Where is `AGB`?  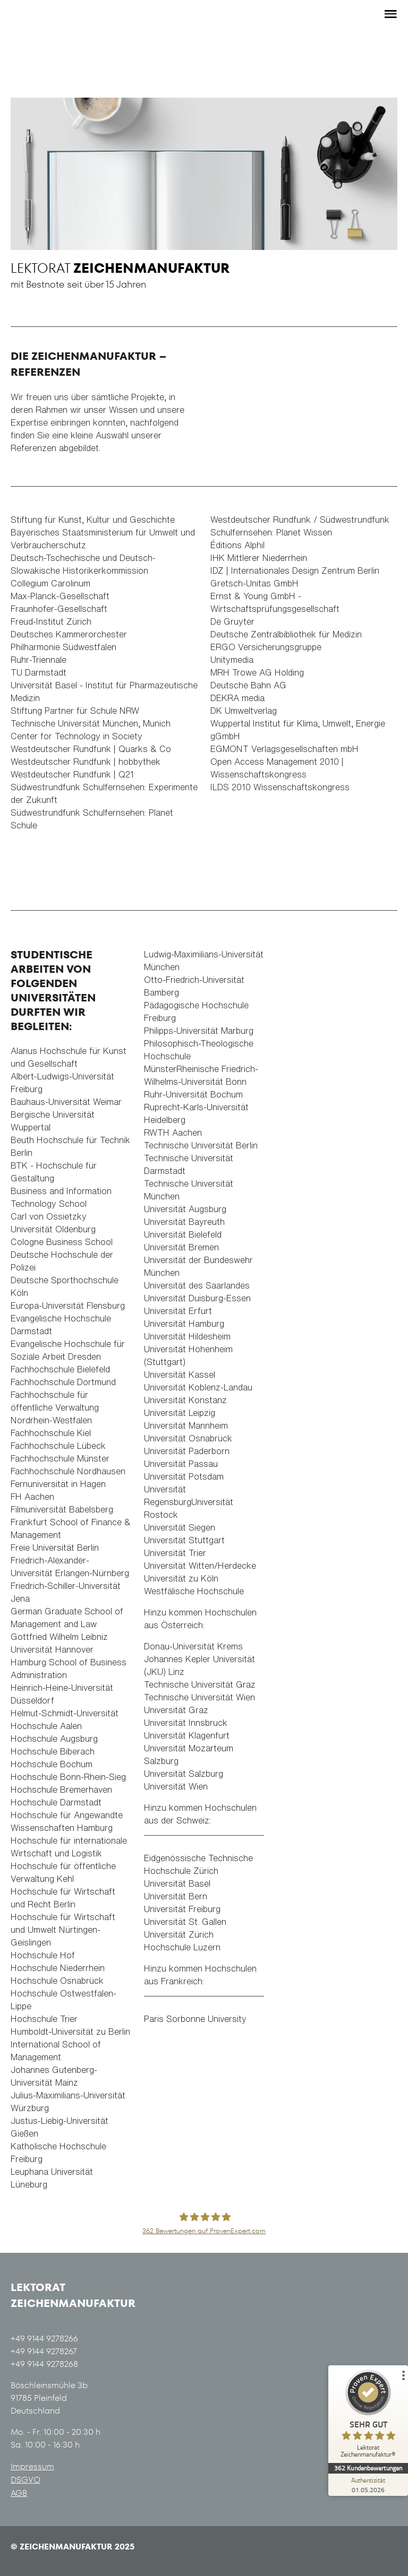 AGB is located at coordinates (19, 2493).